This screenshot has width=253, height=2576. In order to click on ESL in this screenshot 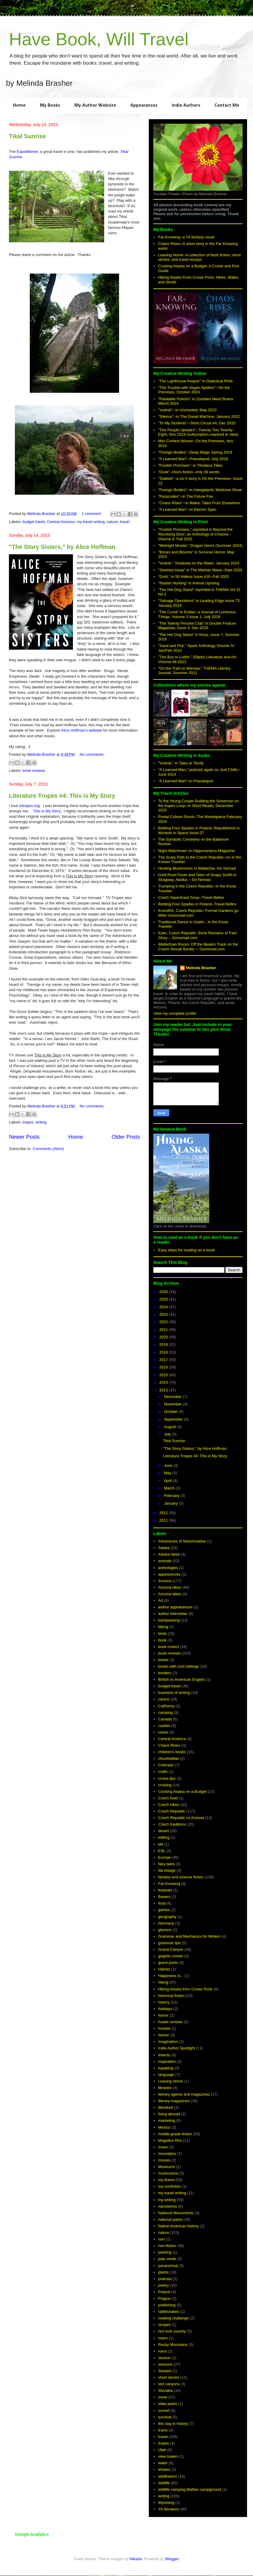, I will do `click(161, 1851)`.